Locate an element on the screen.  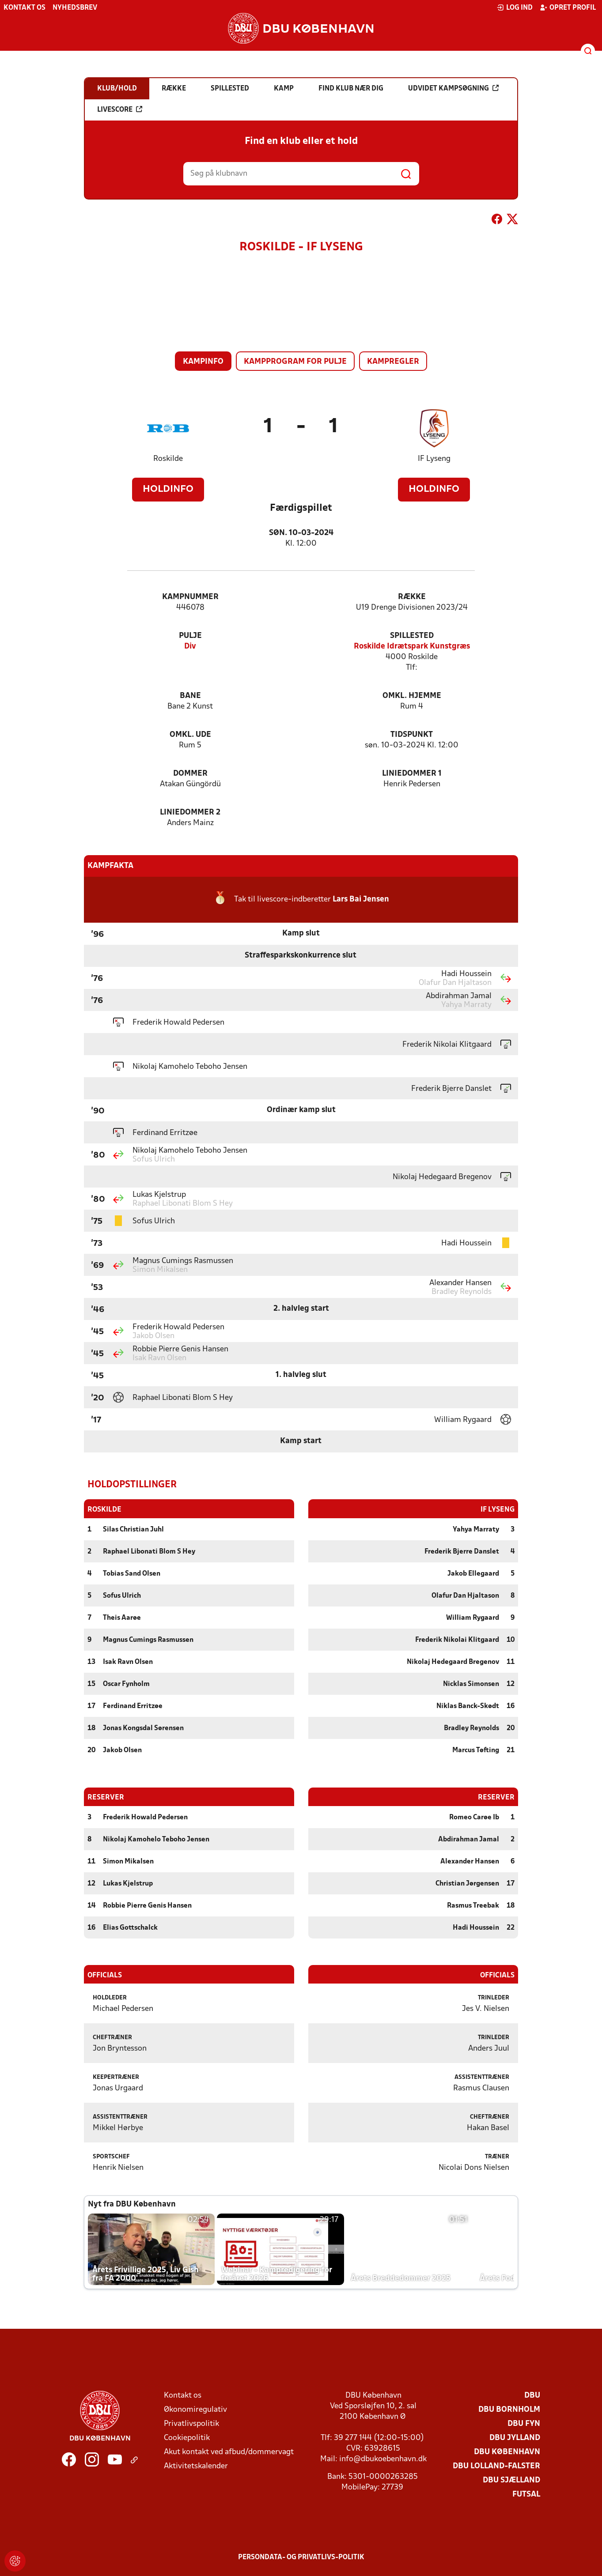
Tidspunkt is located at coordinates (411, 735).